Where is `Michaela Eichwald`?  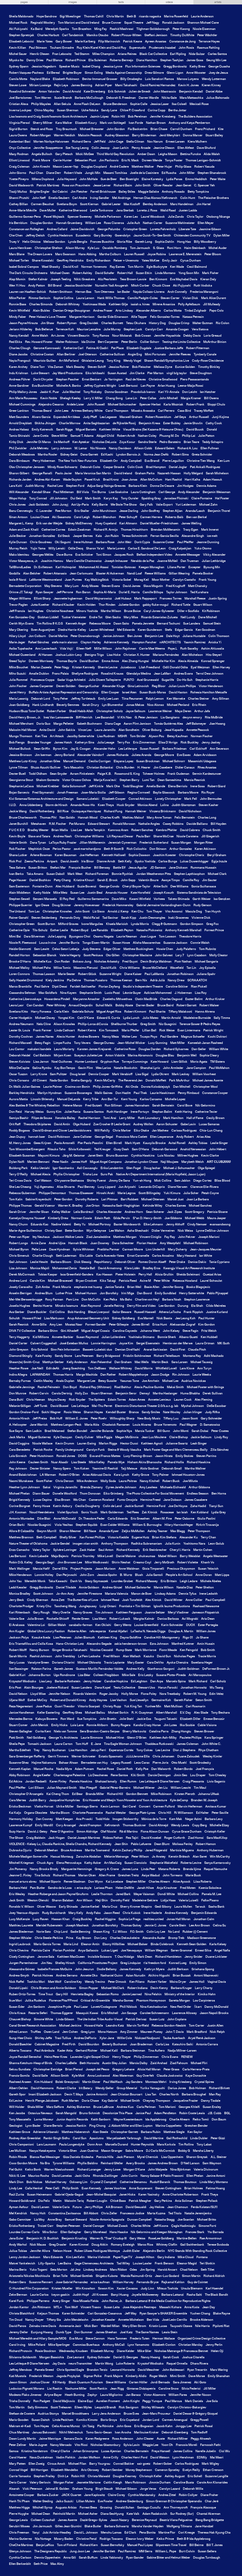
Michaela Eichwald is located at coordinates (173, 1487).